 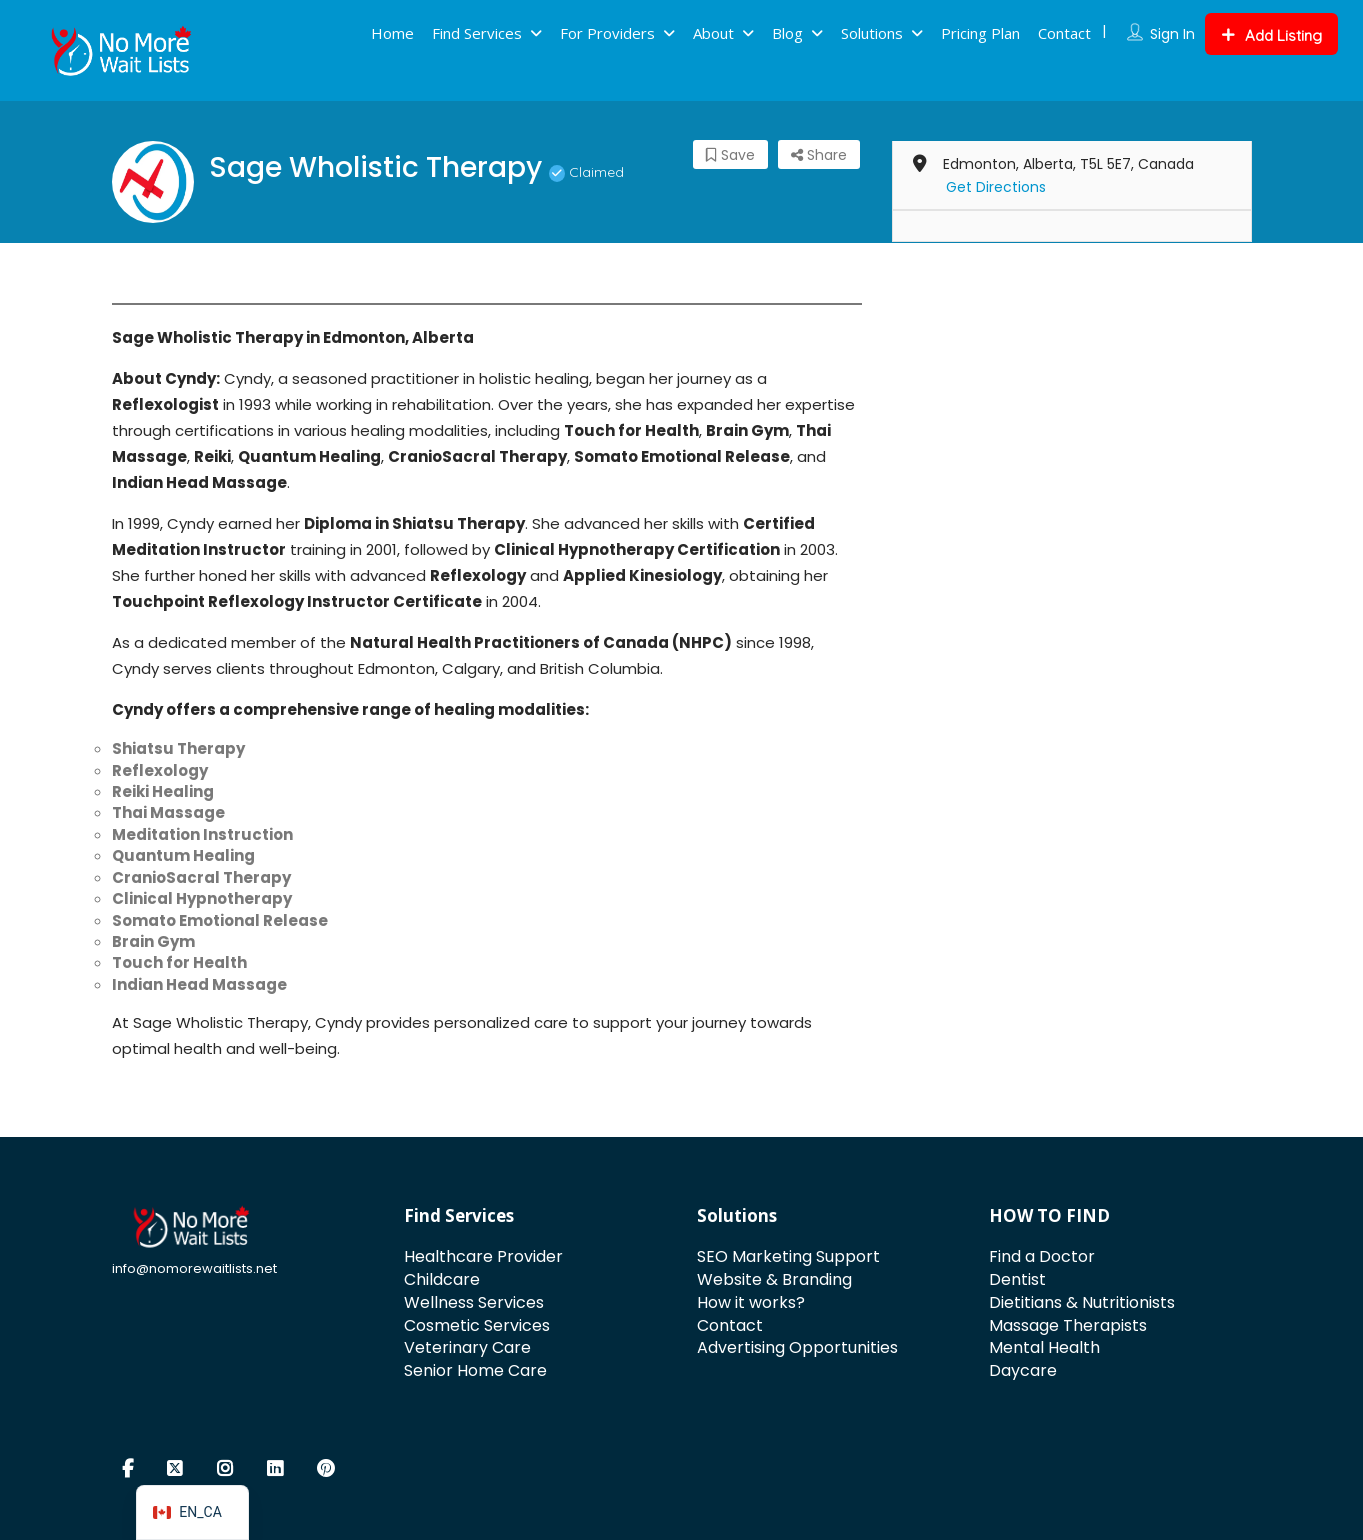 I want to click on Save, so click(x=730, y=155).